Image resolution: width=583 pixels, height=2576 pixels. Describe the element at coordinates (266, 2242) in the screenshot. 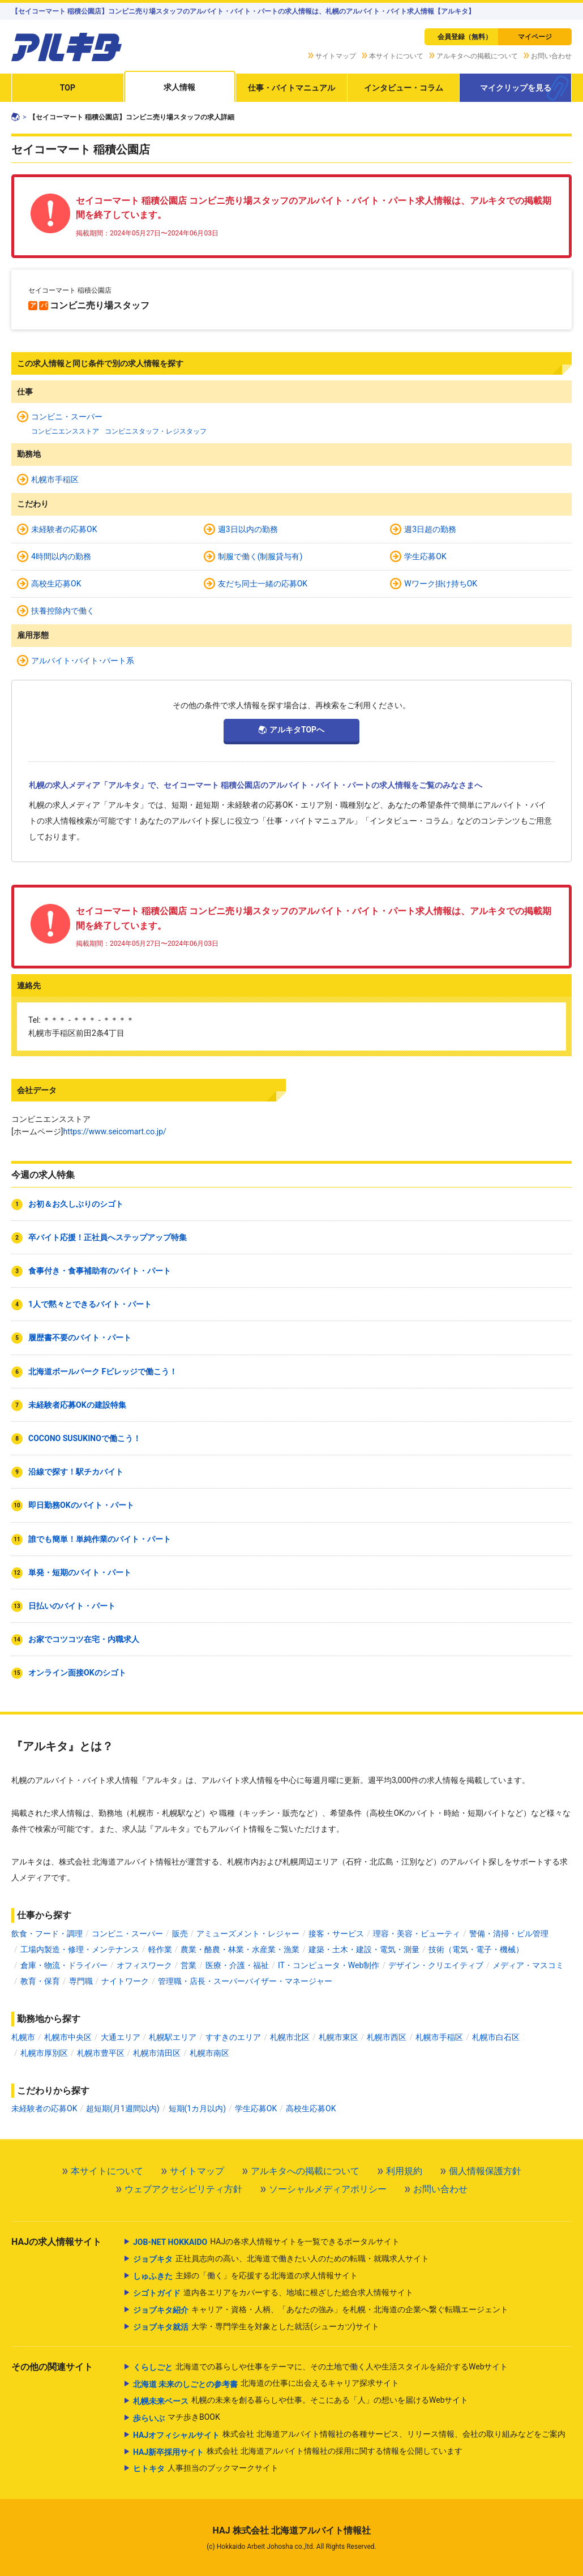

I see `HAJの各求人情報サイトを一覧できるポータルサイト` at that location.